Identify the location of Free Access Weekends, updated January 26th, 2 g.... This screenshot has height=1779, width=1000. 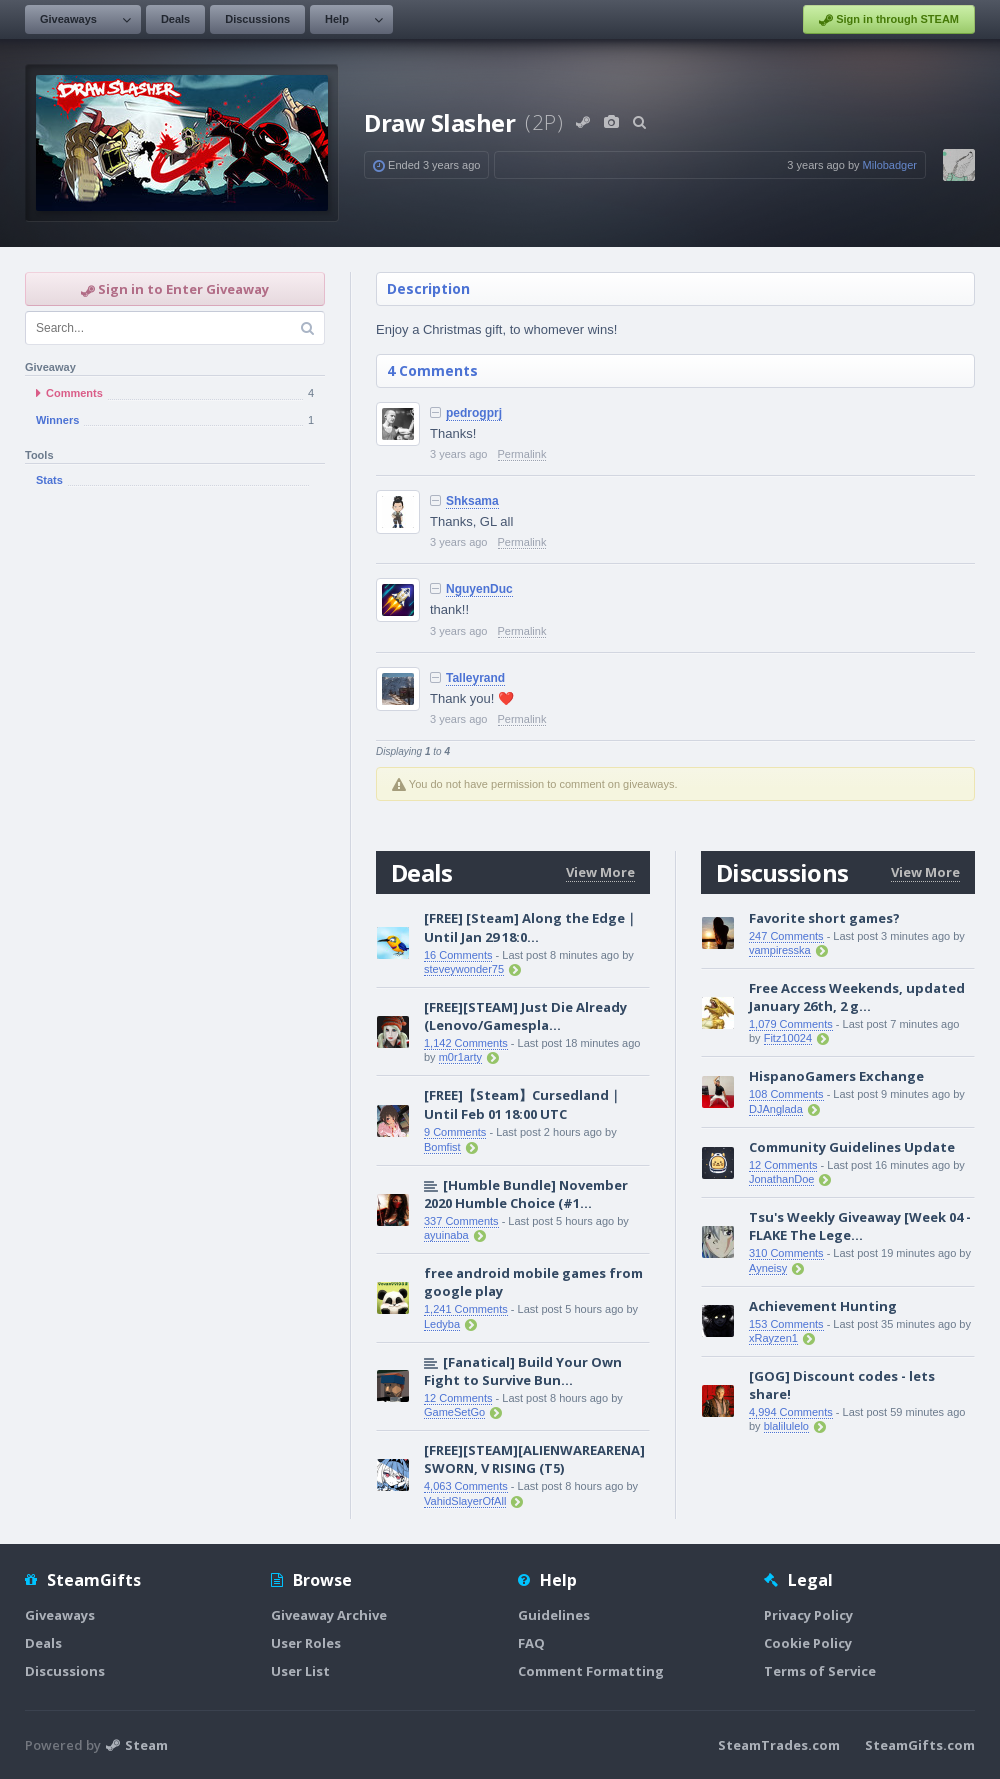
(857, 997).